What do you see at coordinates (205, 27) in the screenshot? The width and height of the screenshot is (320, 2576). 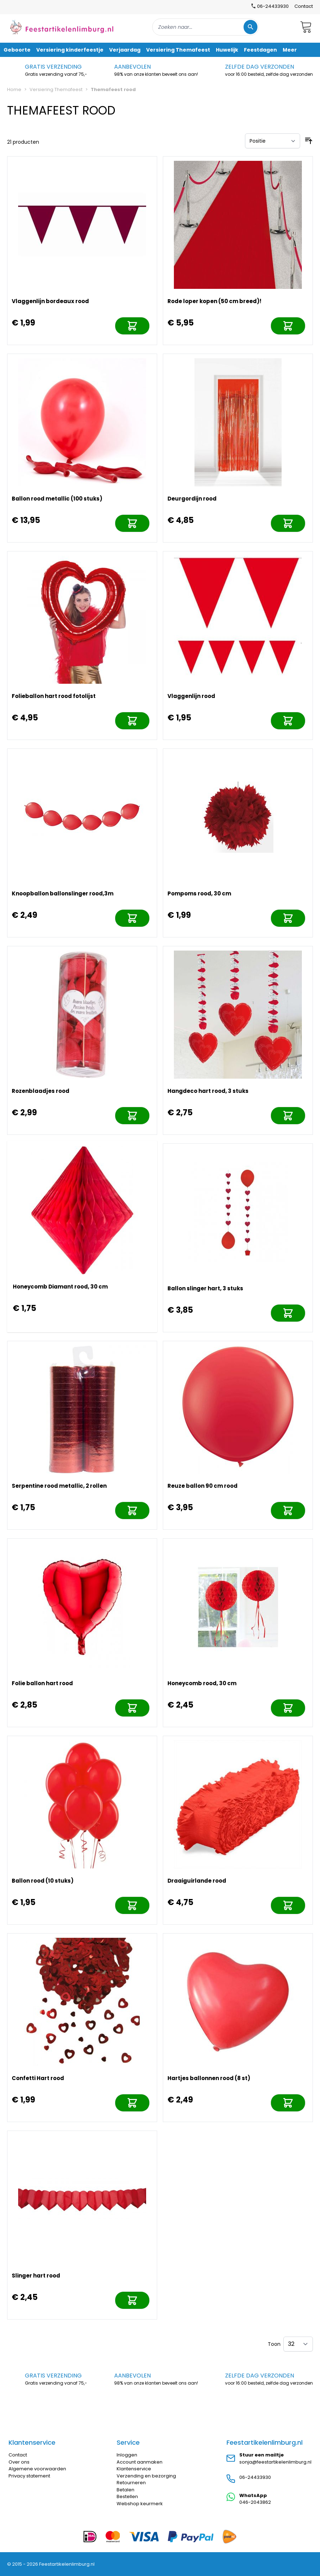 I see `[combobox]` at bounding box center [205, 27].